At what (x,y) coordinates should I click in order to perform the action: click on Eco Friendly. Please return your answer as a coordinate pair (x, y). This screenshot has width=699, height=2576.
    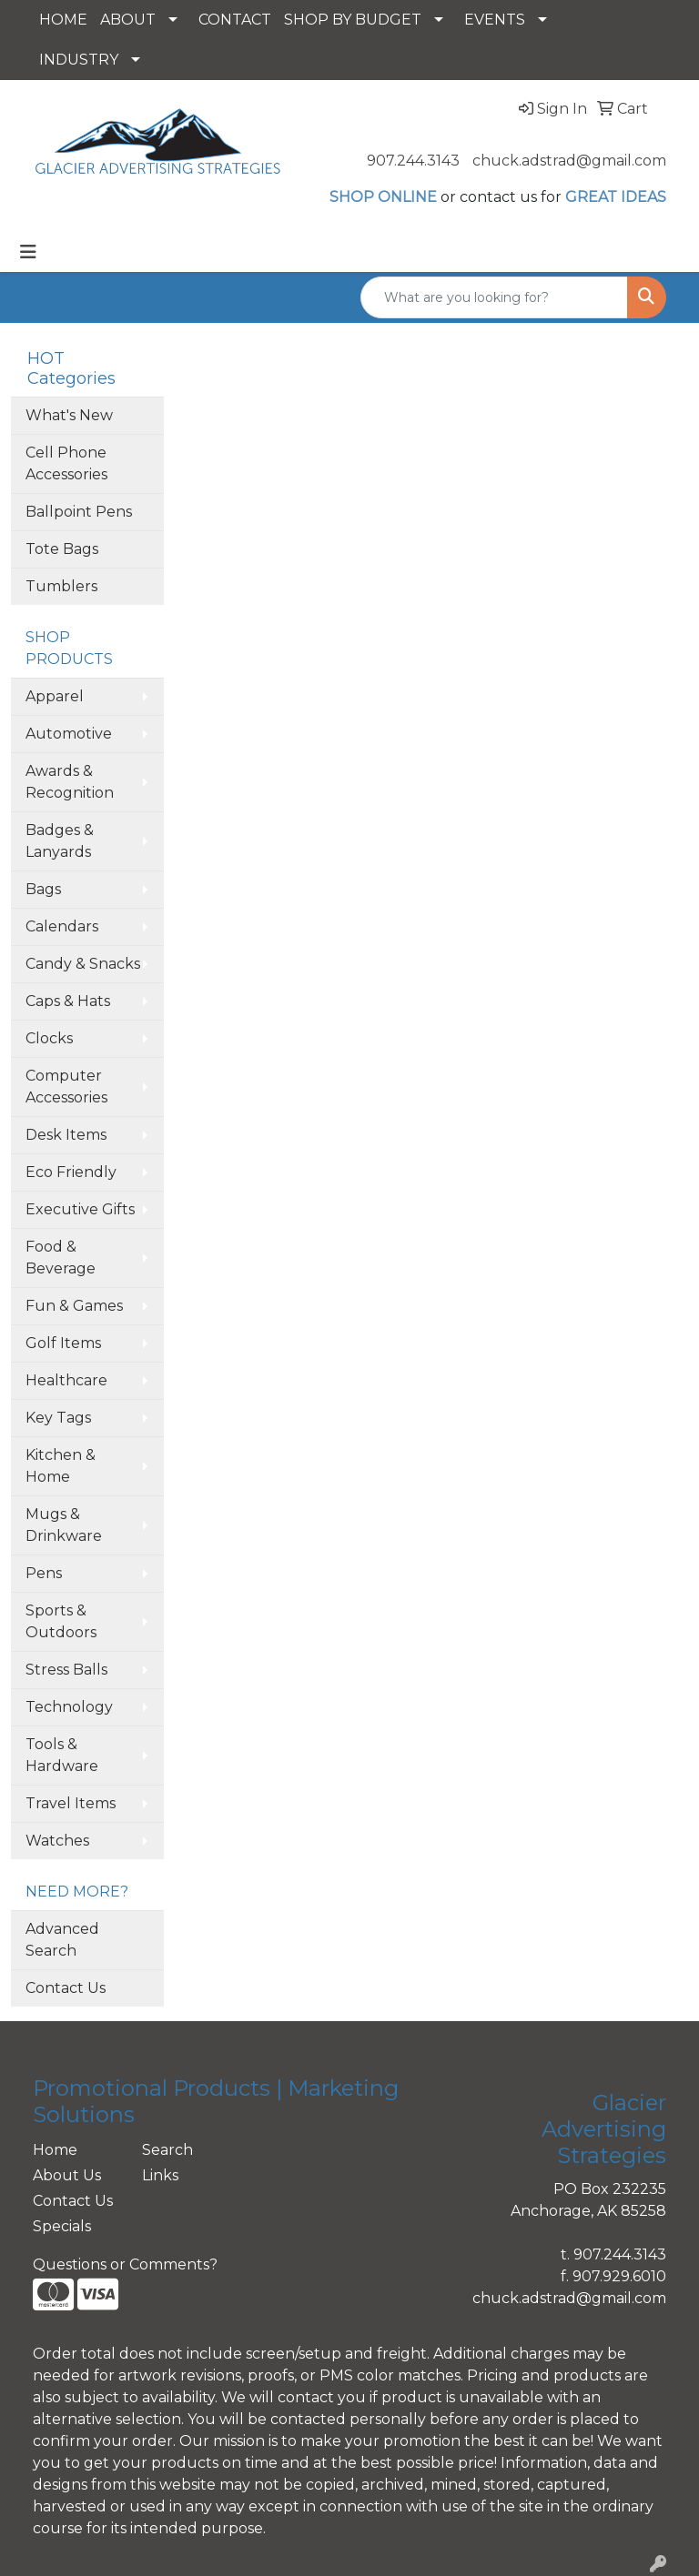
    Looking at the image, I should click on (70, 1172).